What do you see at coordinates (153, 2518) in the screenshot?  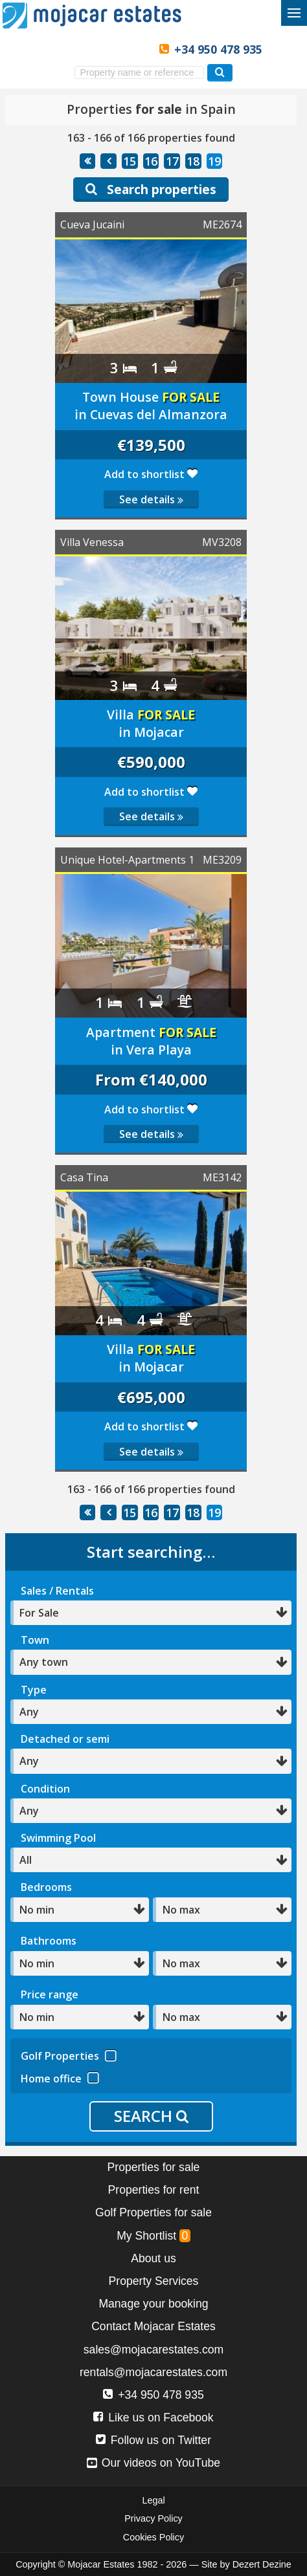 I see `Privacy Policy` at bounding box center [153, 2518].